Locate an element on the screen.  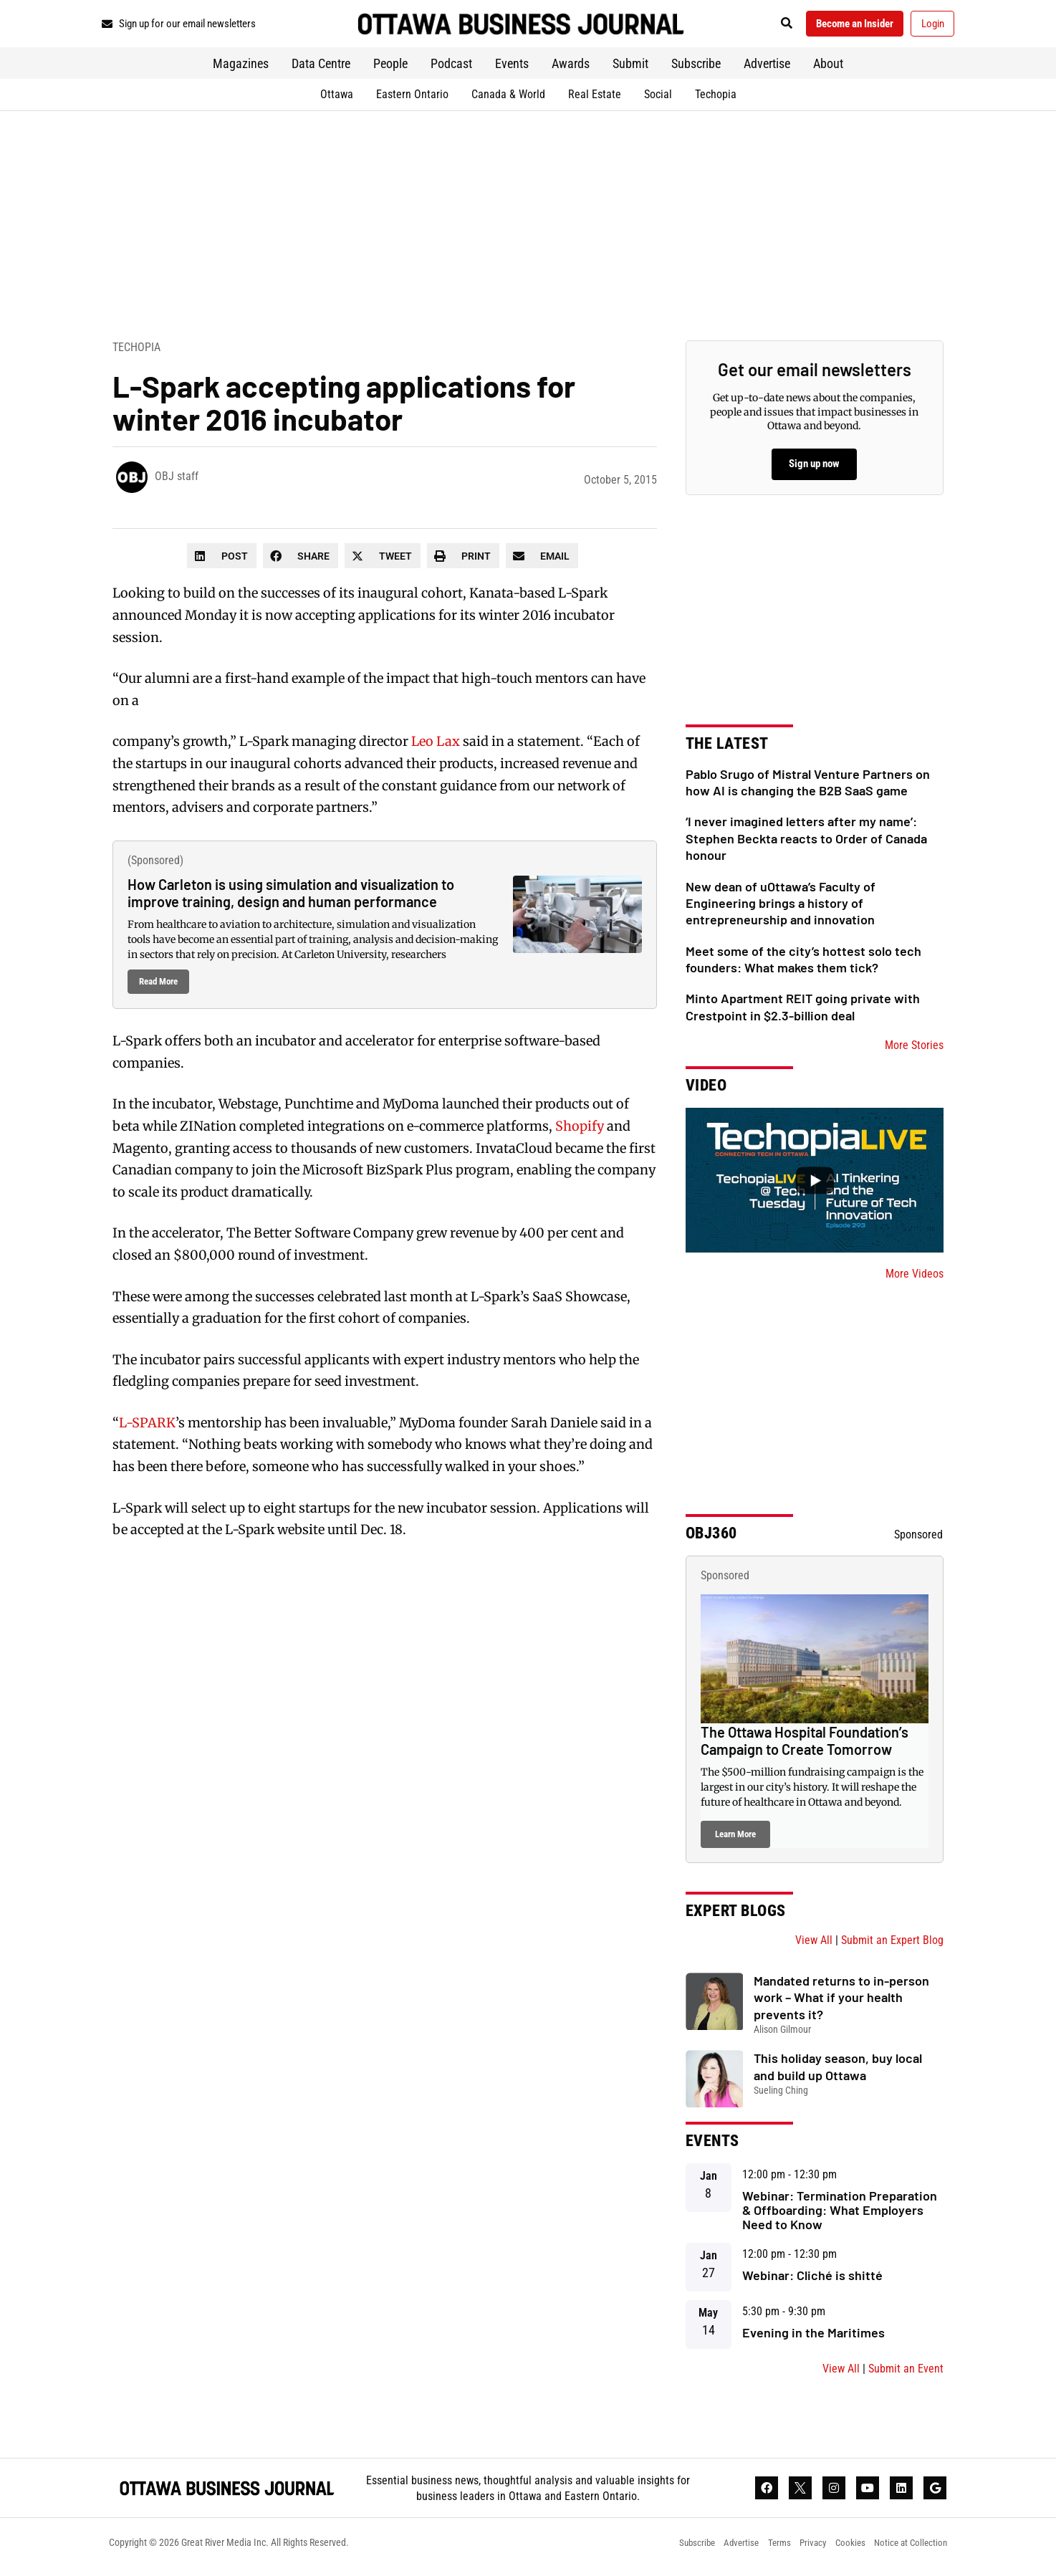
Submit is located at coordinates (630, 68).